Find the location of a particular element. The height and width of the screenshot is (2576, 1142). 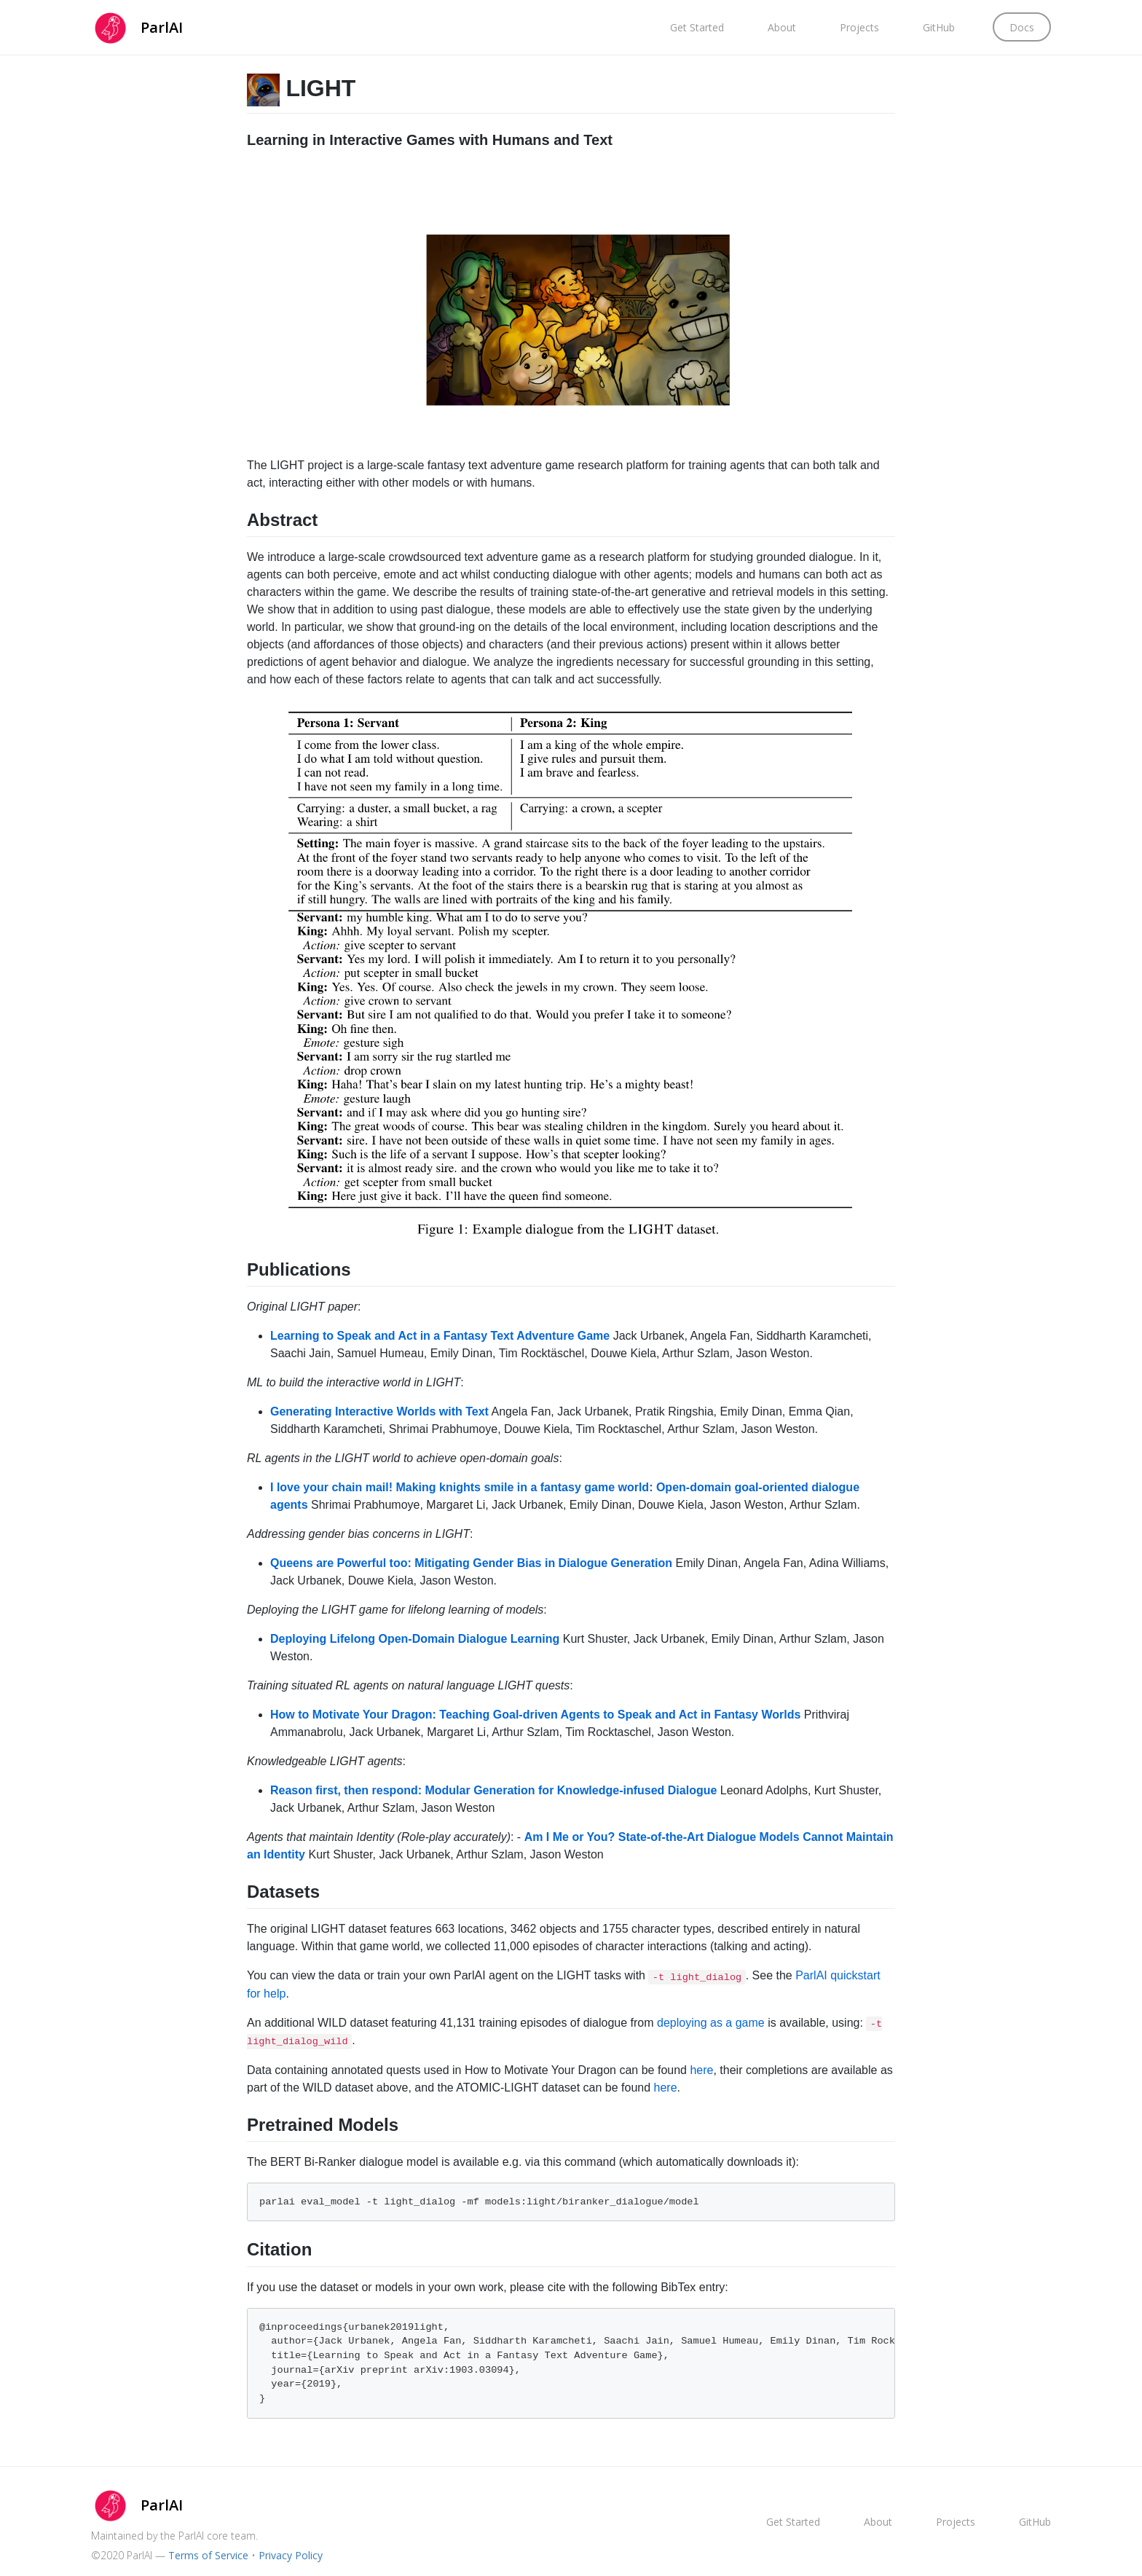

Get Started is located at coordinates (697, 27).